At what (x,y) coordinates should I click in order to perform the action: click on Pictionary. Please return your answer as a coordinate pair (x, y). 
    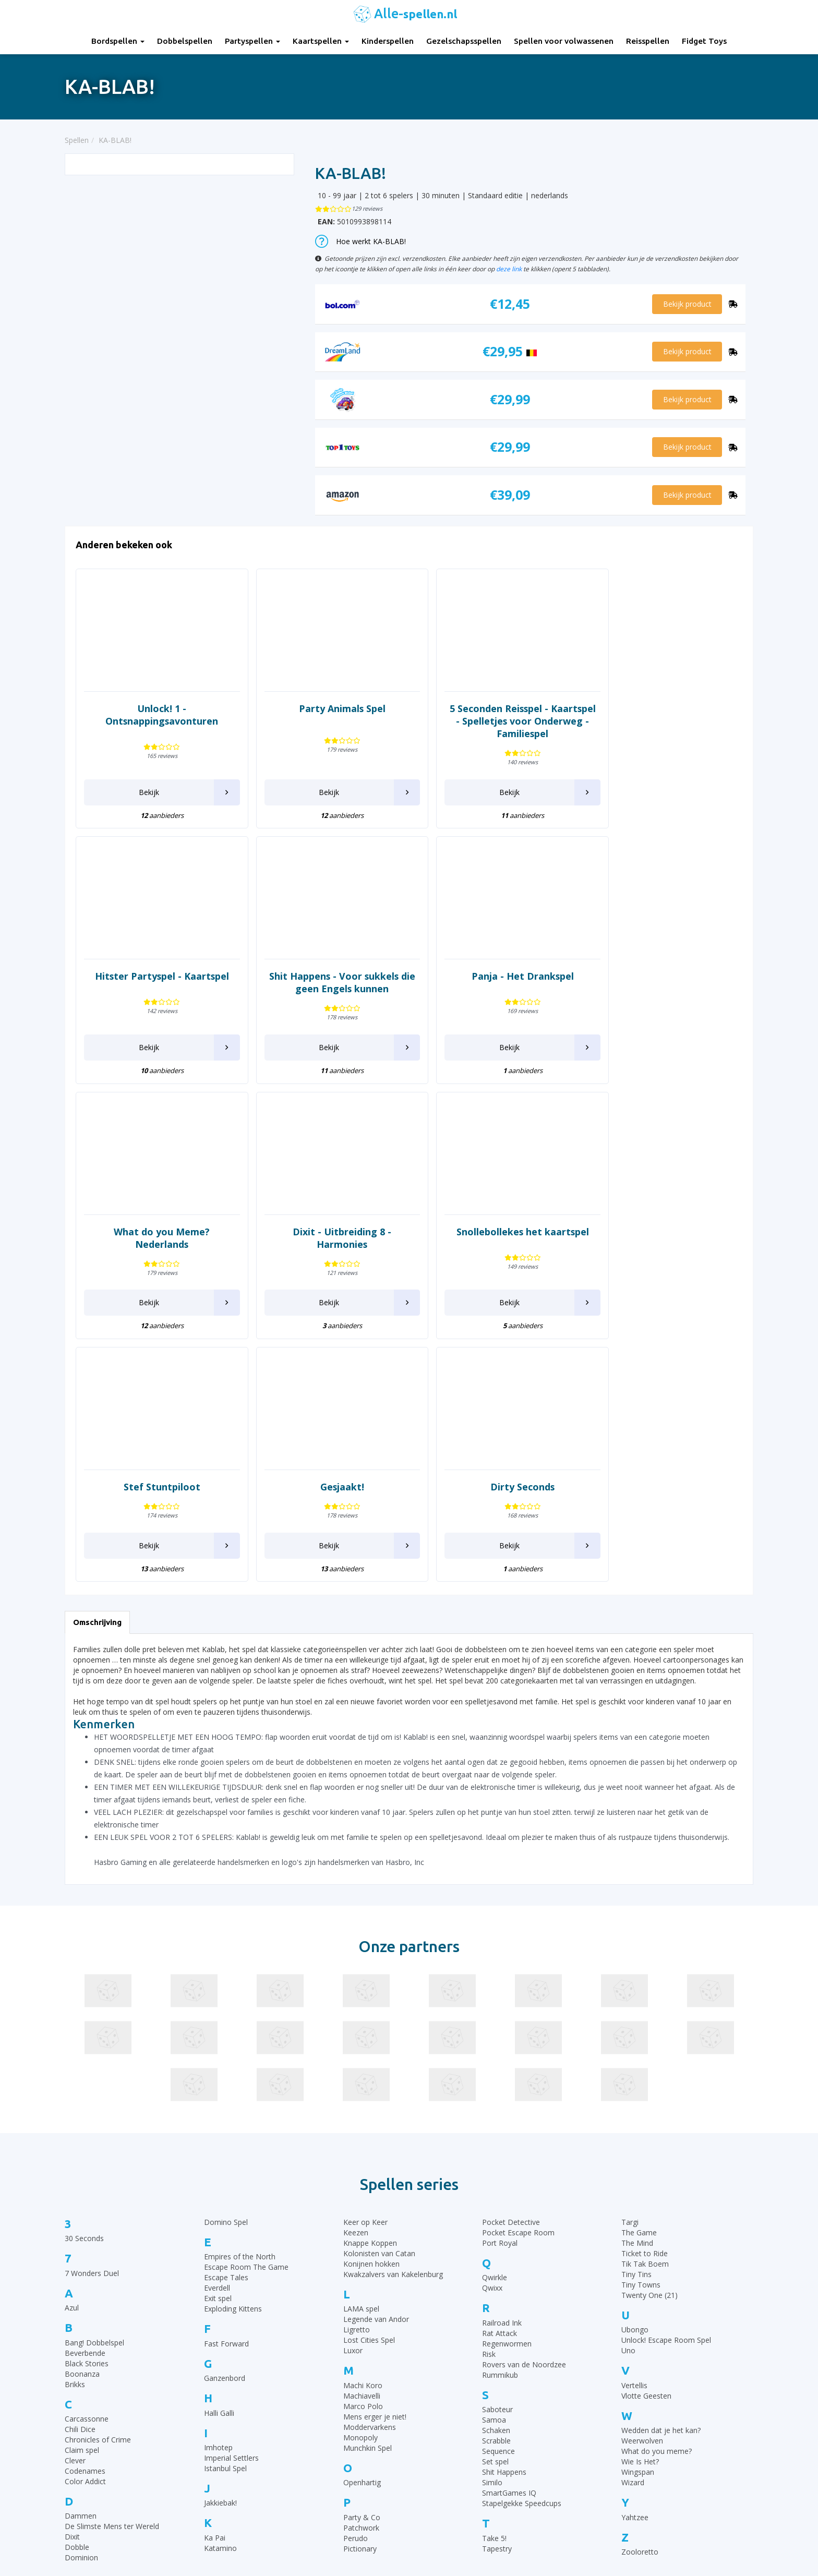
    Looking at the image, I should click on (360, 2293).